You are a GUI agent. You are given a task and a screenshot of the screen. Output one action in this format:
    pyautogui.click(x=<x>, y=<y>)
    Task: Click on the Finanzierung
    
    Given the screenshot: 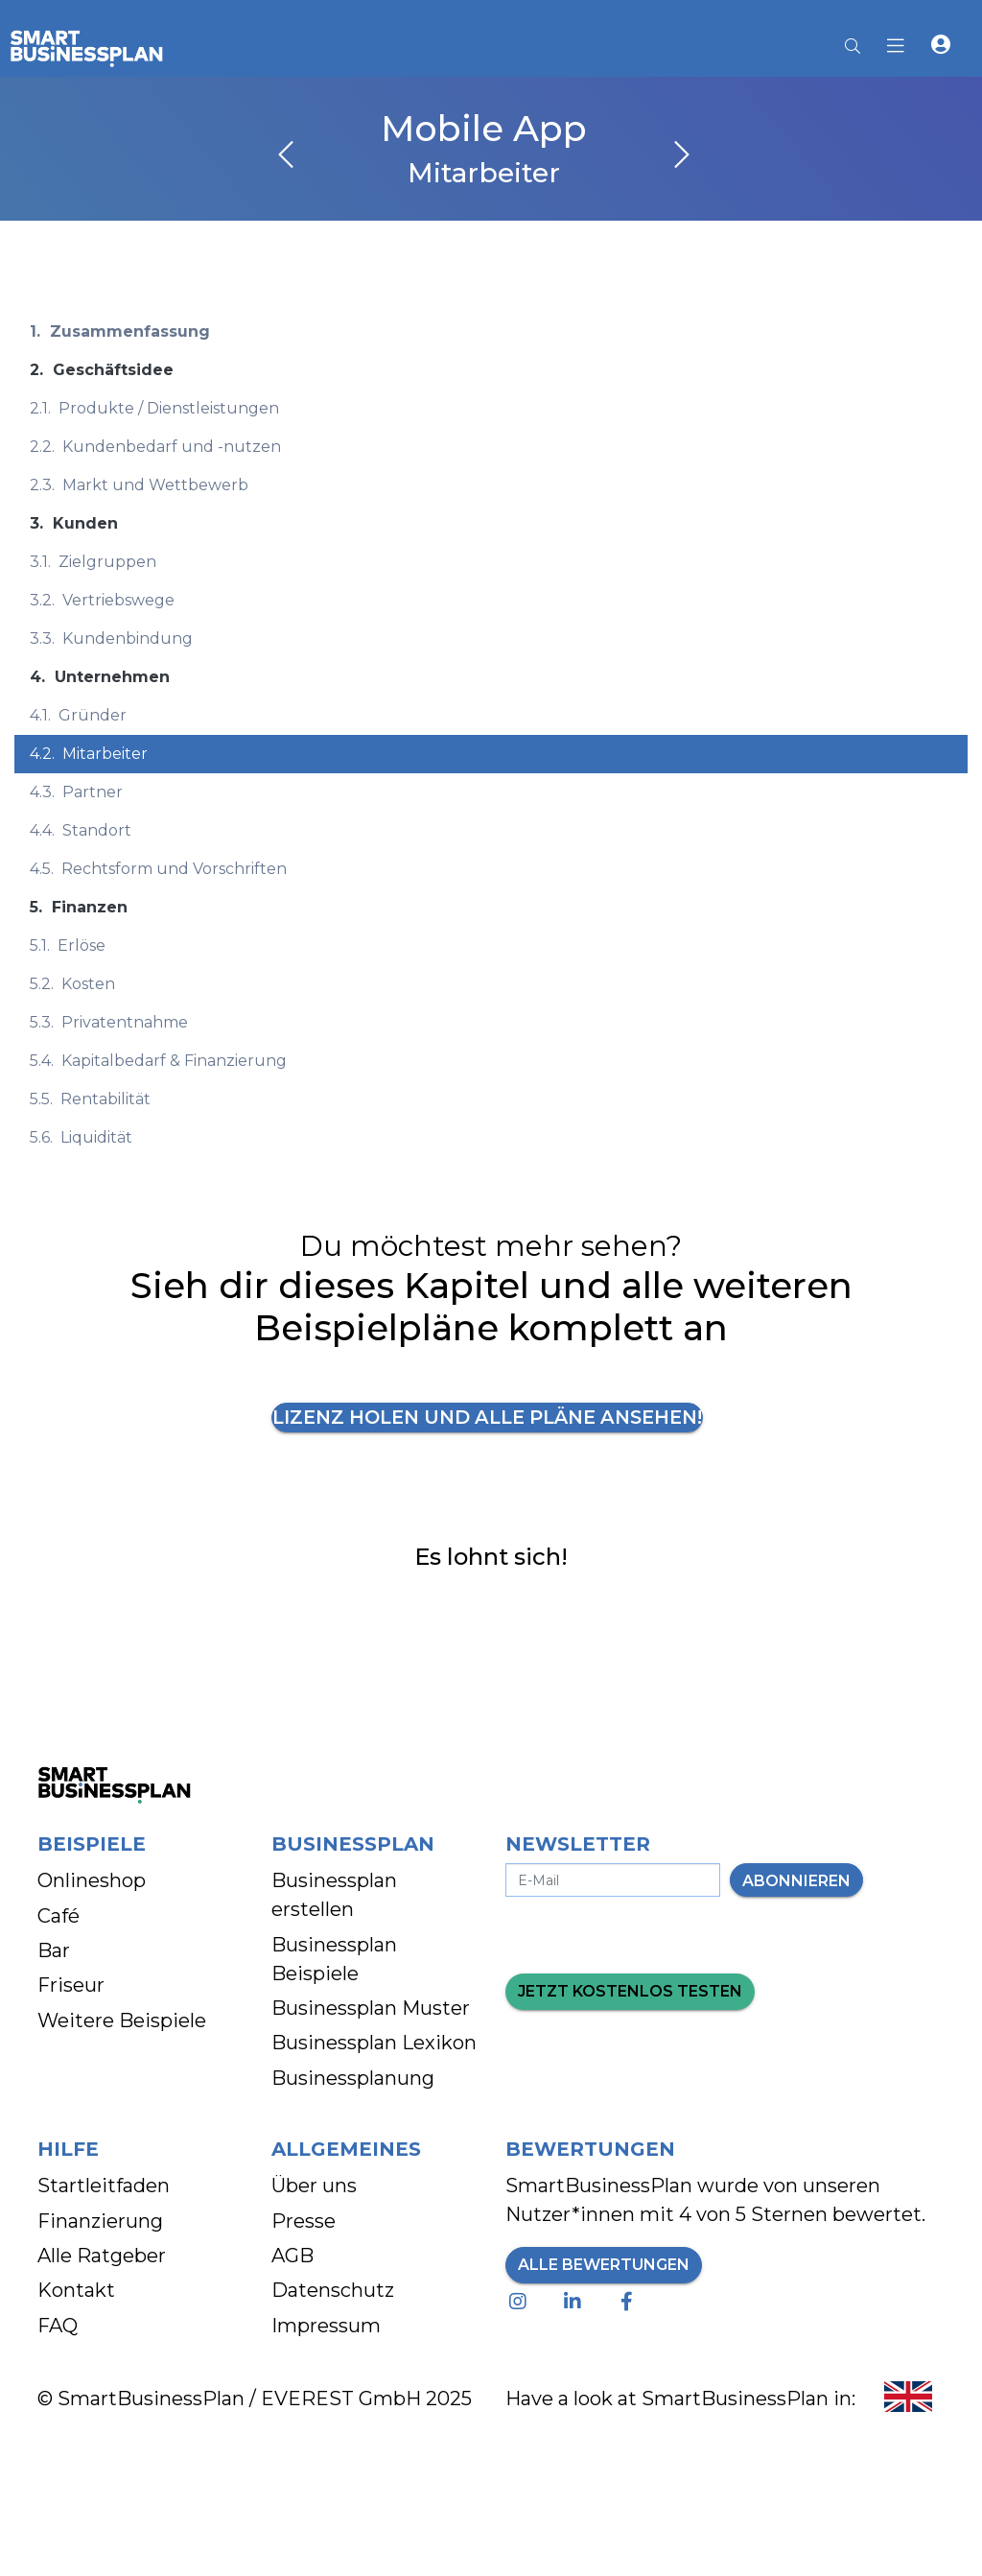 What is the action you would take?
    pyautogui.click(x=100, y=2221)
    